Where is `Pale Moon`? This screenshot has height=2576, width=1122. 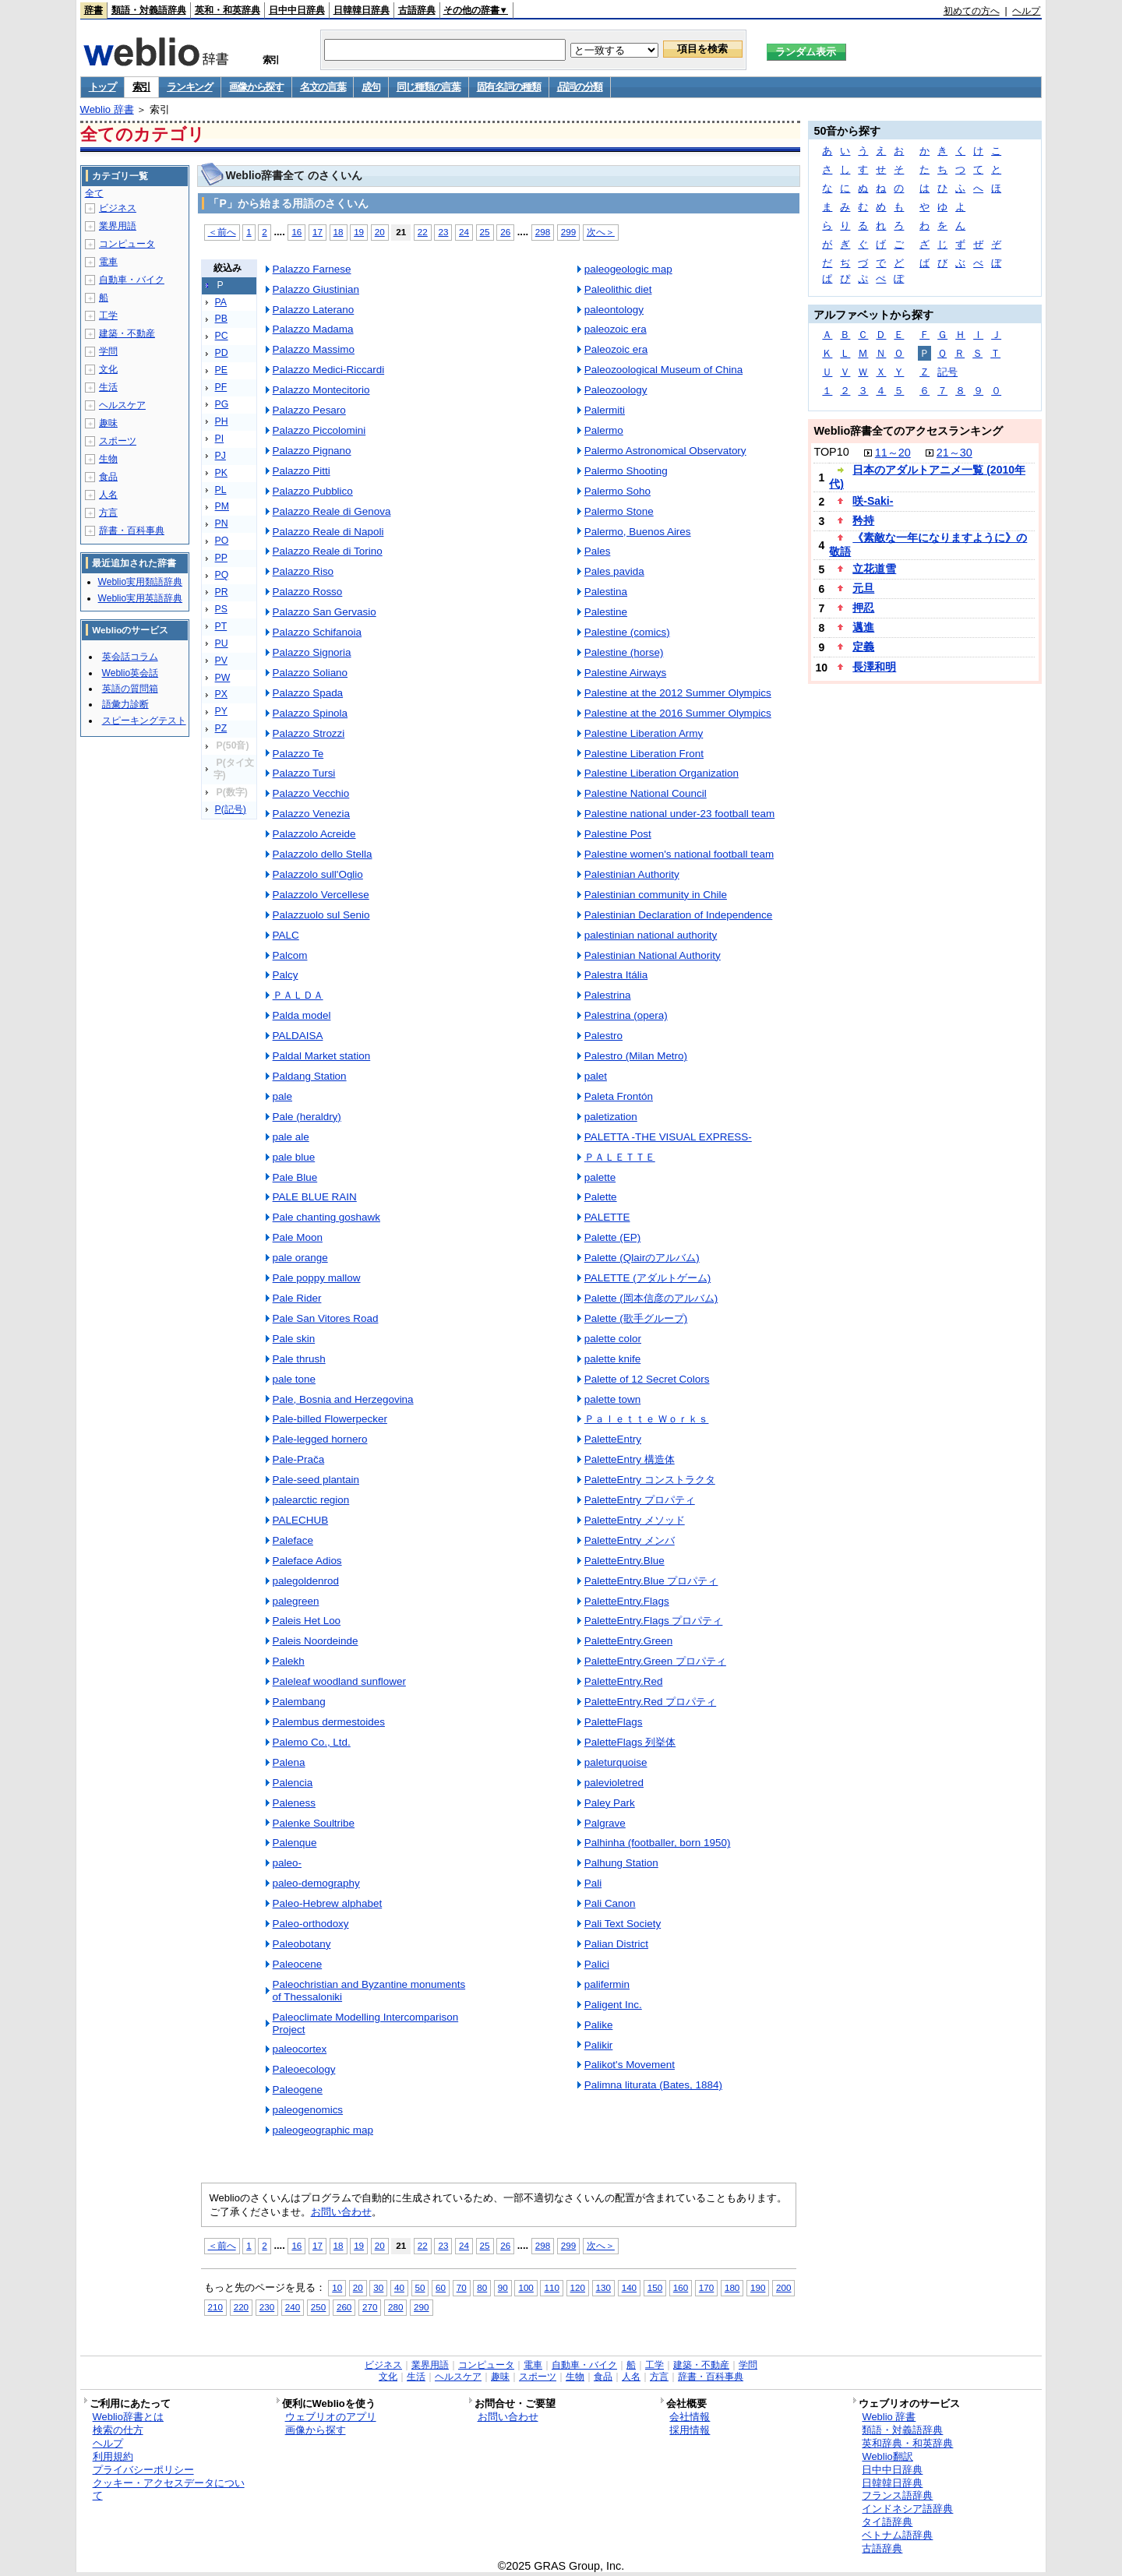 Pale Moon is located at coordinates (298, 1237).